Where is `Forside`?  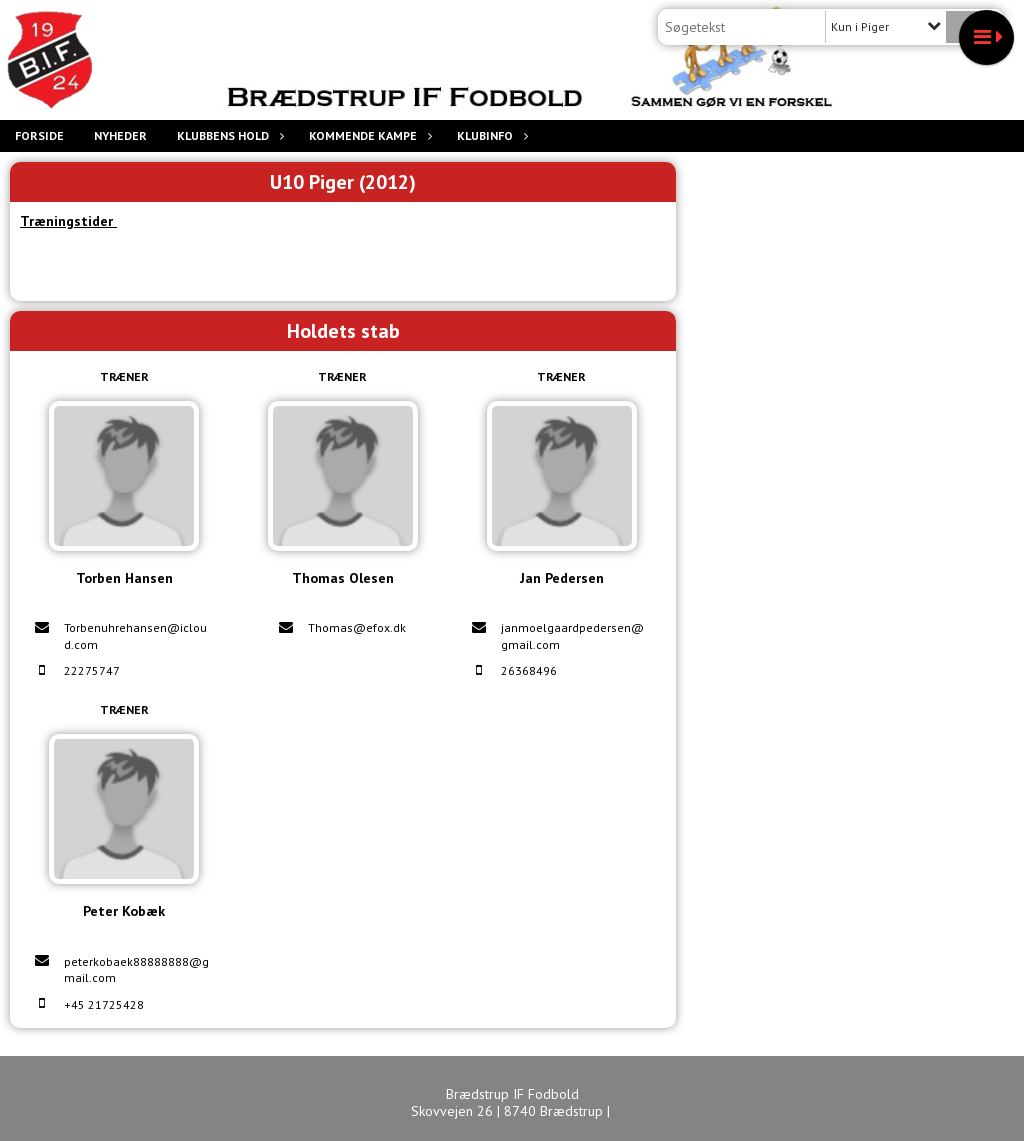 Forside is located at coordinates (39, 135).